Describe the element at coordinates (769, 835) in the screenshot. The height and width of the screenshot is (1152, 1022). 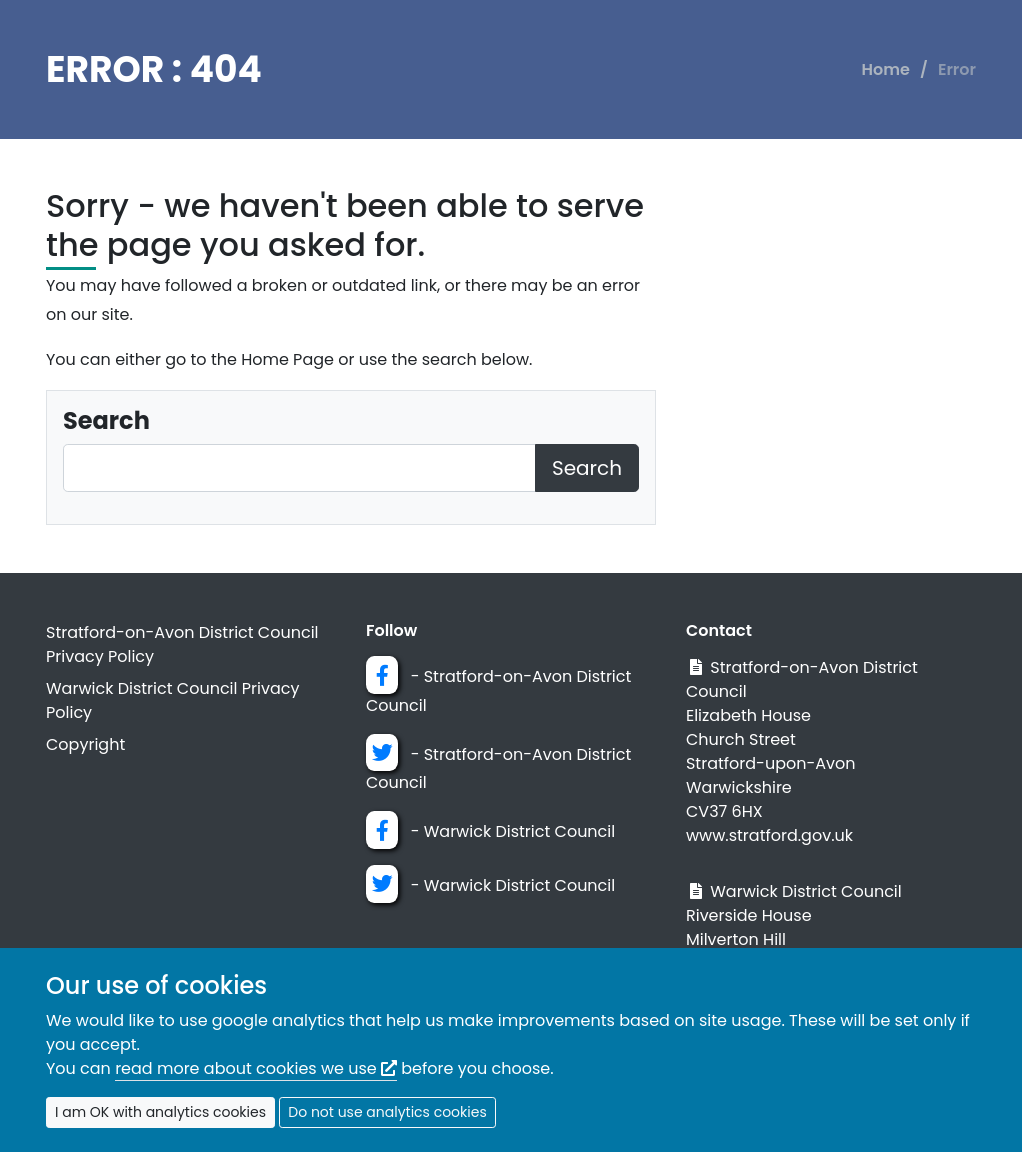
I see `www.stratford.gov.uk` at that location.